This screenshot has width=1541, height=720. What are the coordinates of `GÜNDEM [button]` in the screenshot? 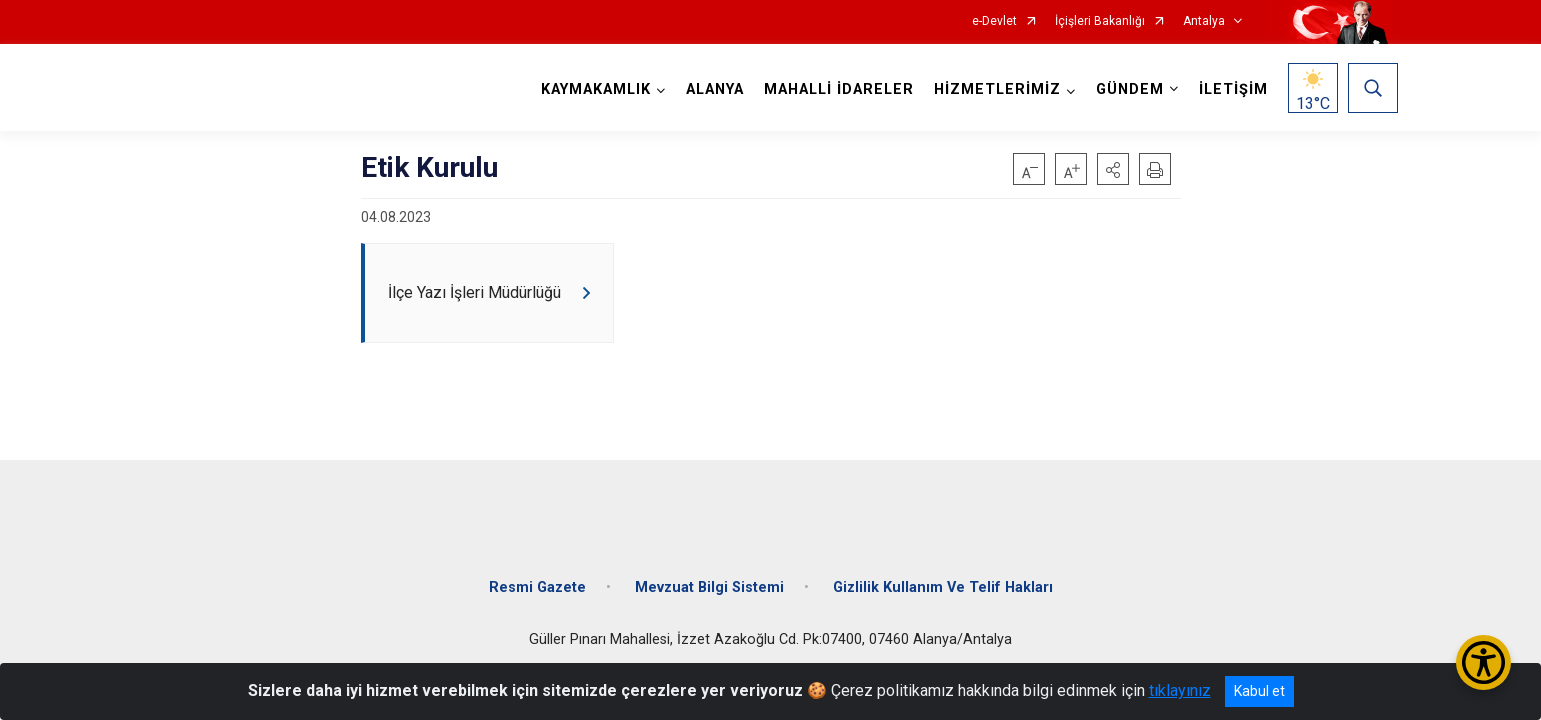 It's located at (1125, 89).